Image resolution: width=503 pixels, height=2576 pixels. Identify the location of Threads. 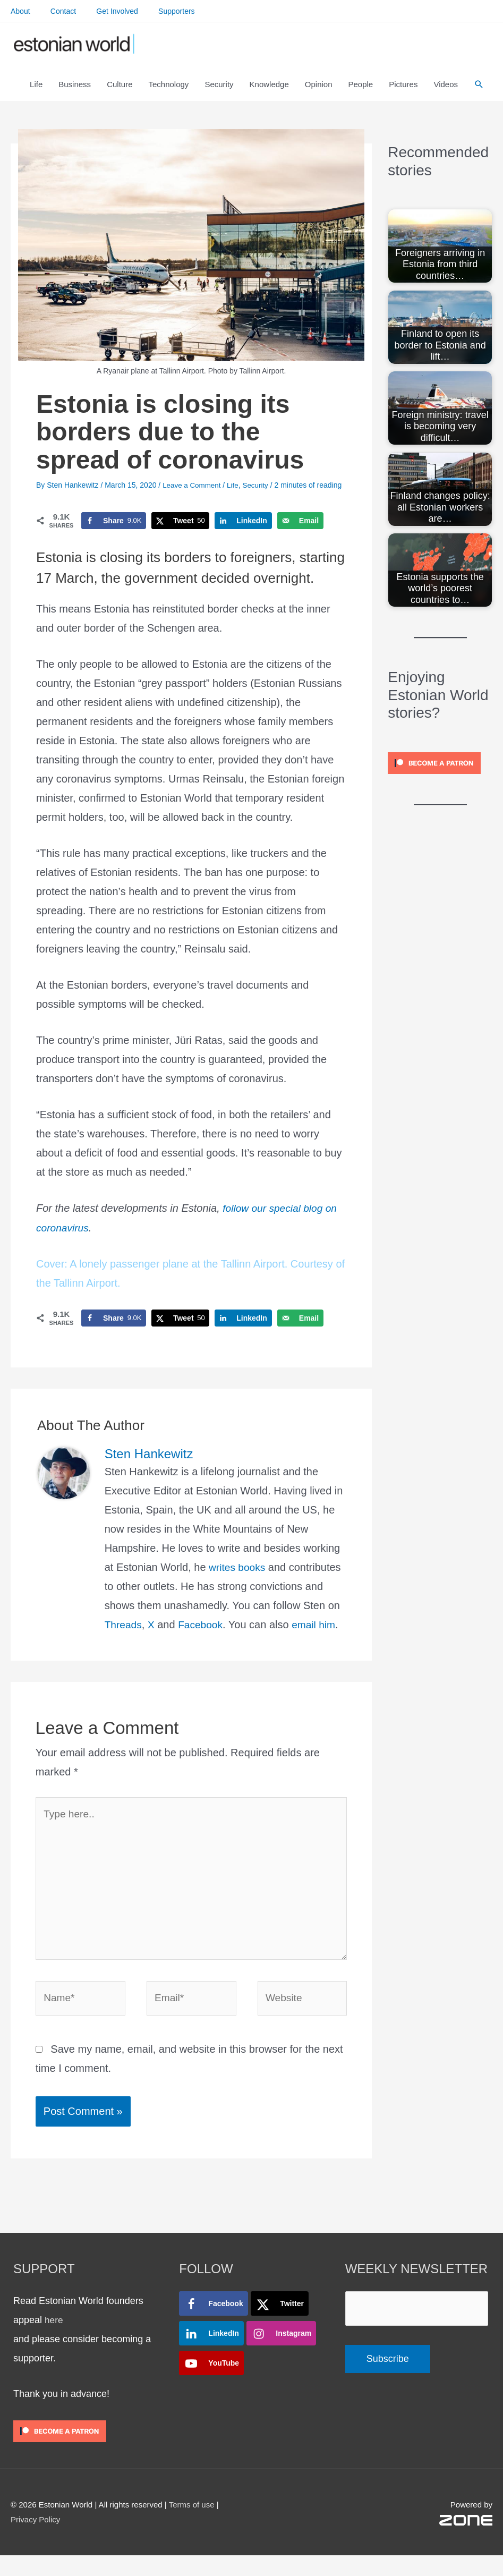
(124, 1636).